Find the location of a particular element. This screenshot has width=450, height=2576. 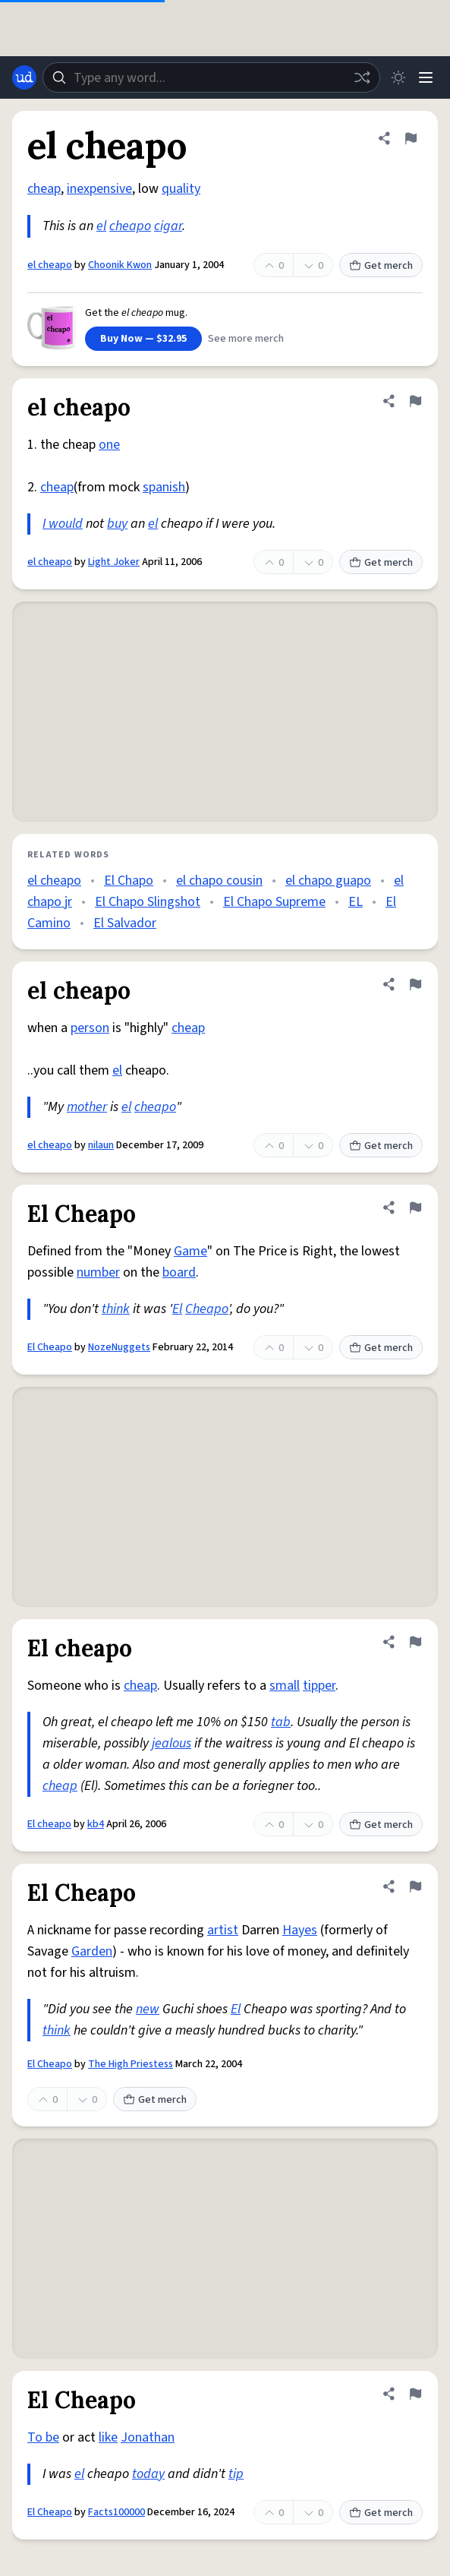

El Chapo Supreme is located at coordinates (274, 901).